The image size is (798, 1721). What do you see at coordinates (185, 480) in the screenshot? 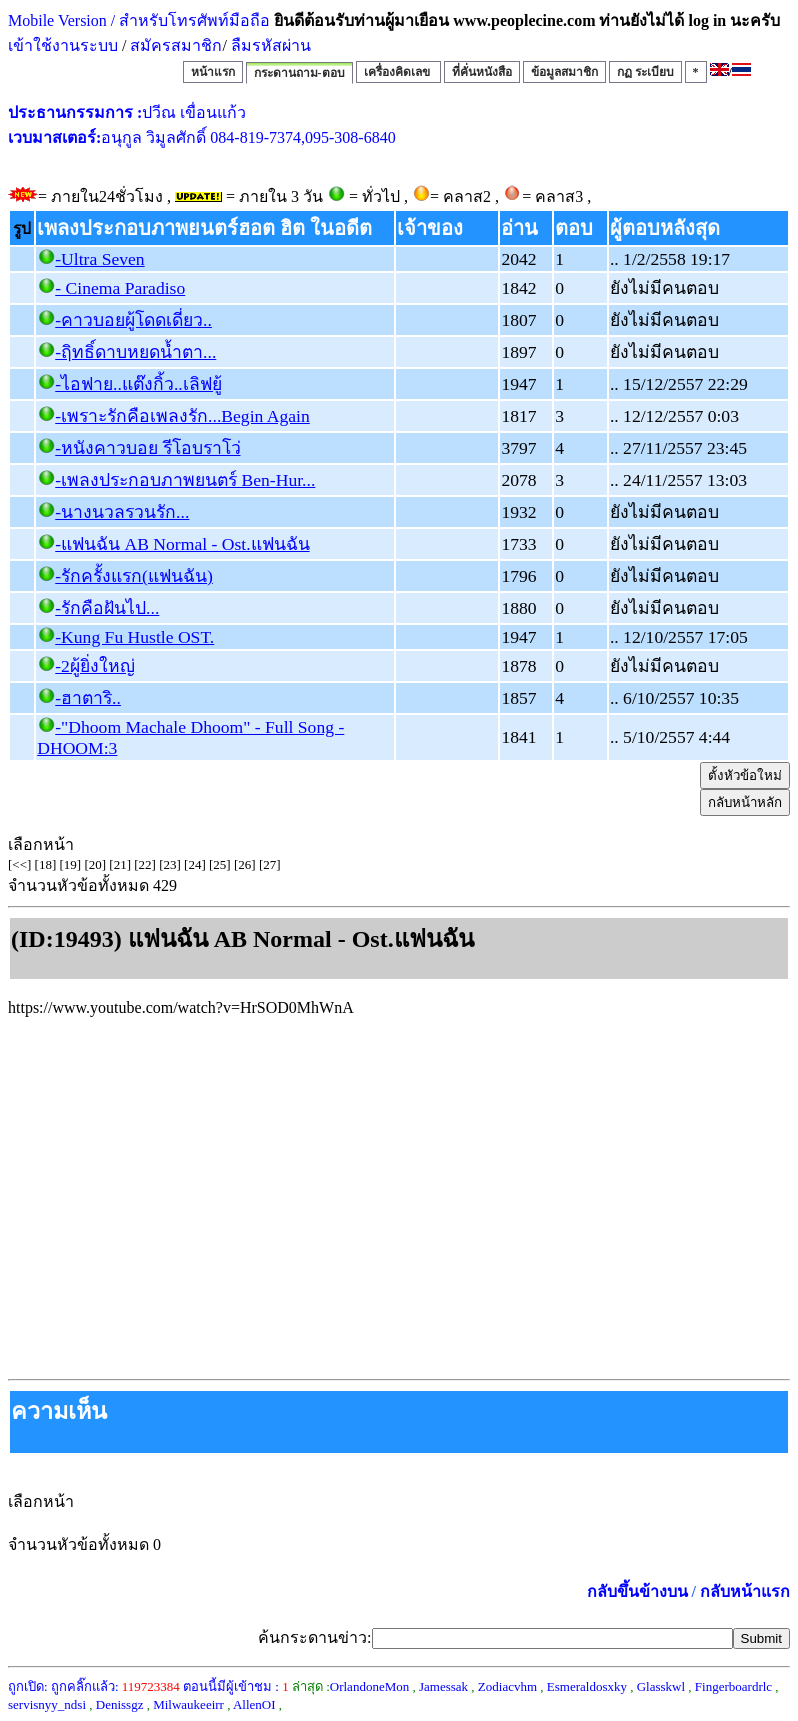
I see `-เพลงประกอบภาพยนตร์ Ben-Hur...` at bounding box center [185, 480].